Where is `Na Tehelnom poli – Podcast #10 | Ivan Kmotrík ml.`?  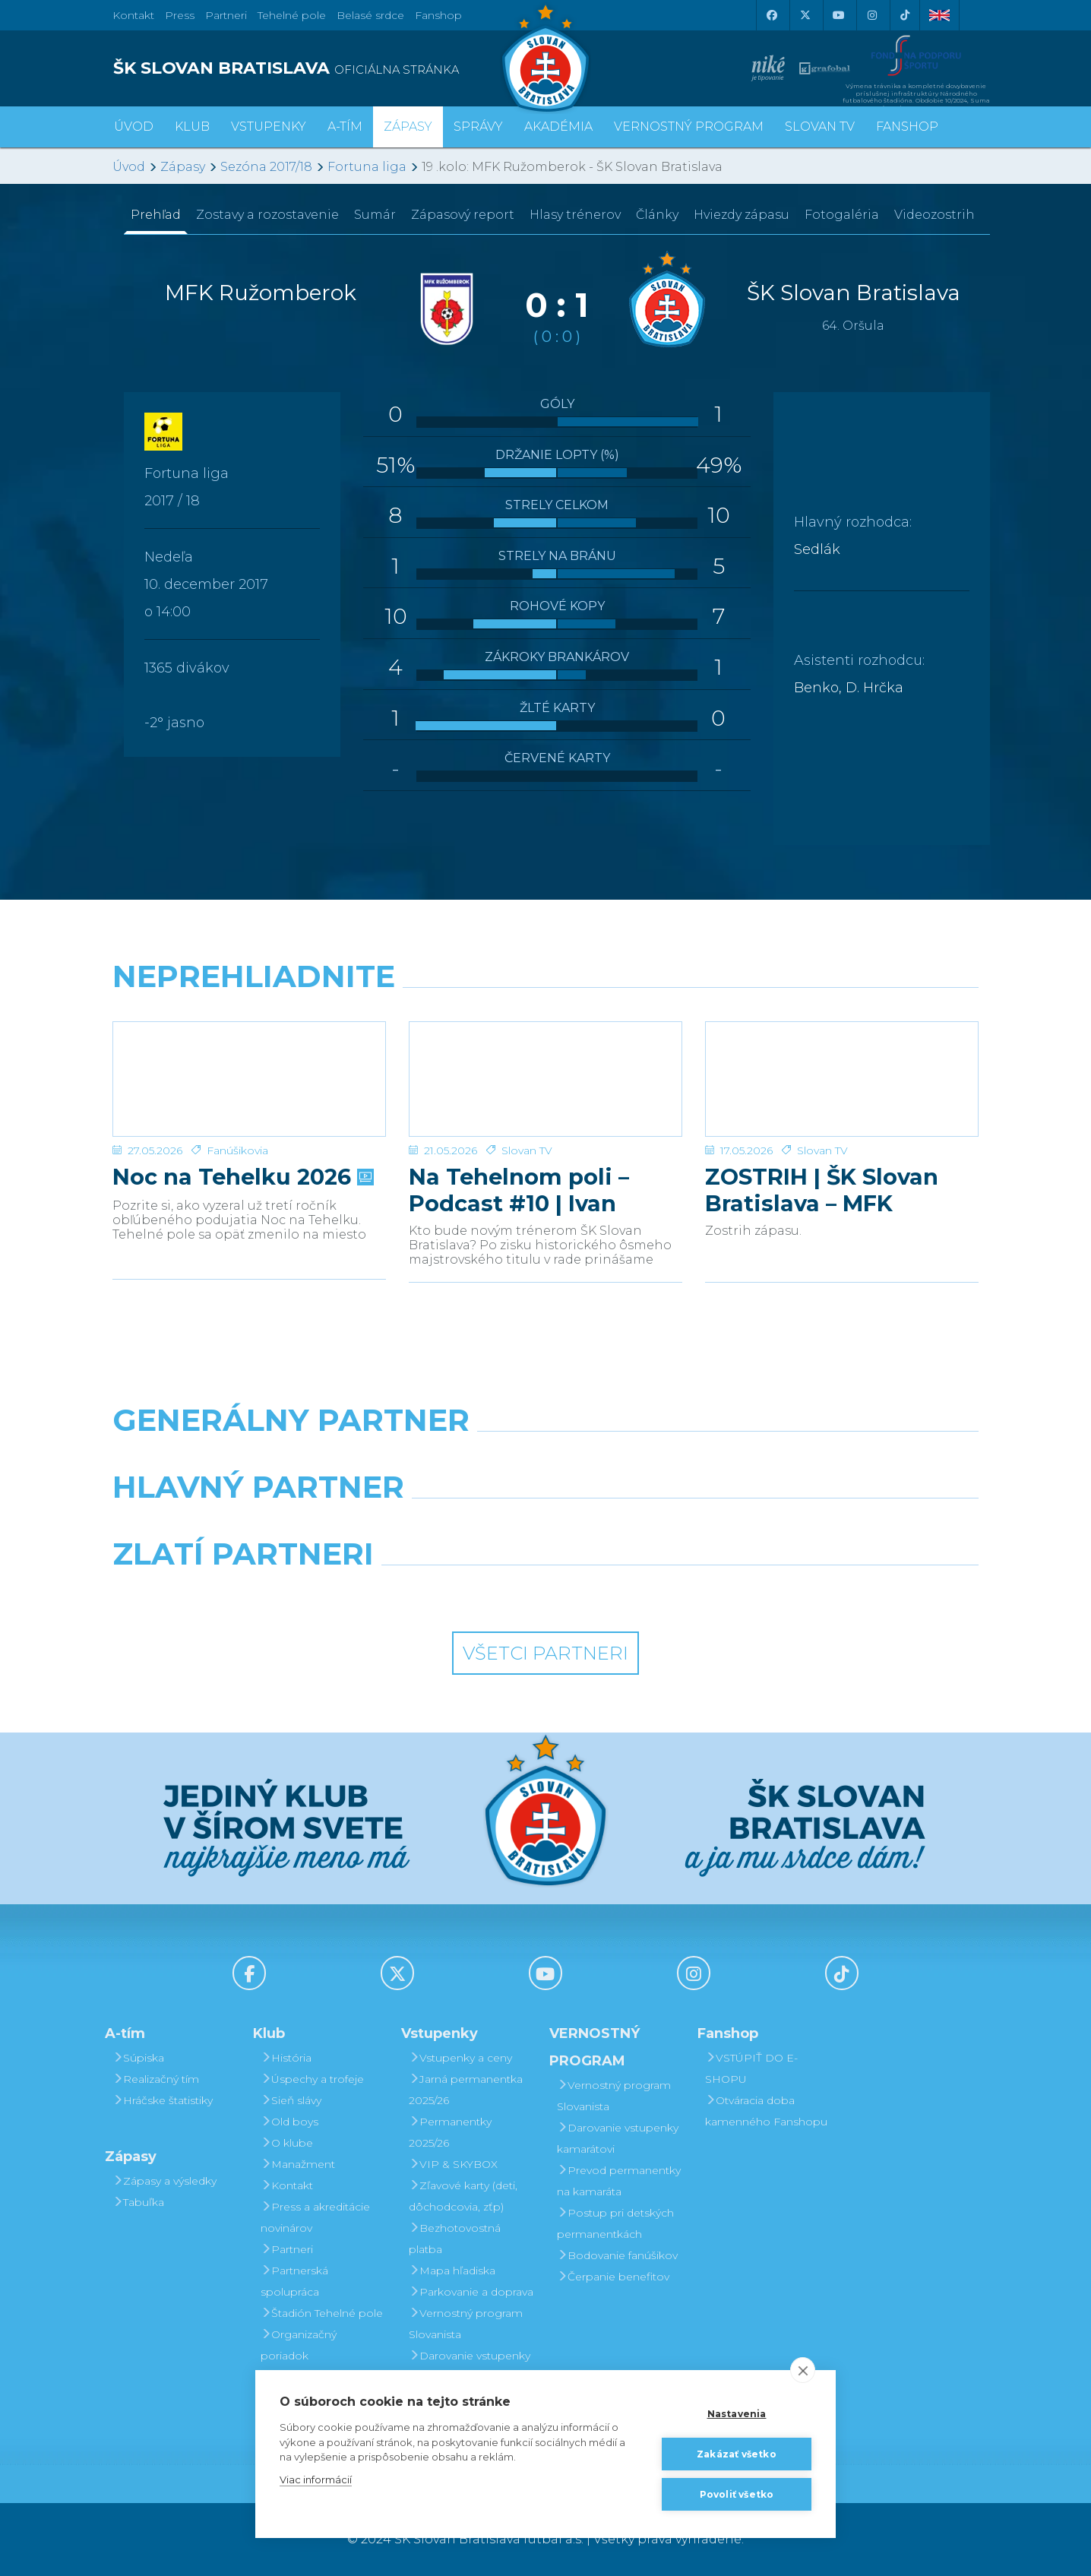 Na Tehelnom poli – Podcast #10 | Ivan Kmotrík ml. is located at coordinates (519, 1190).